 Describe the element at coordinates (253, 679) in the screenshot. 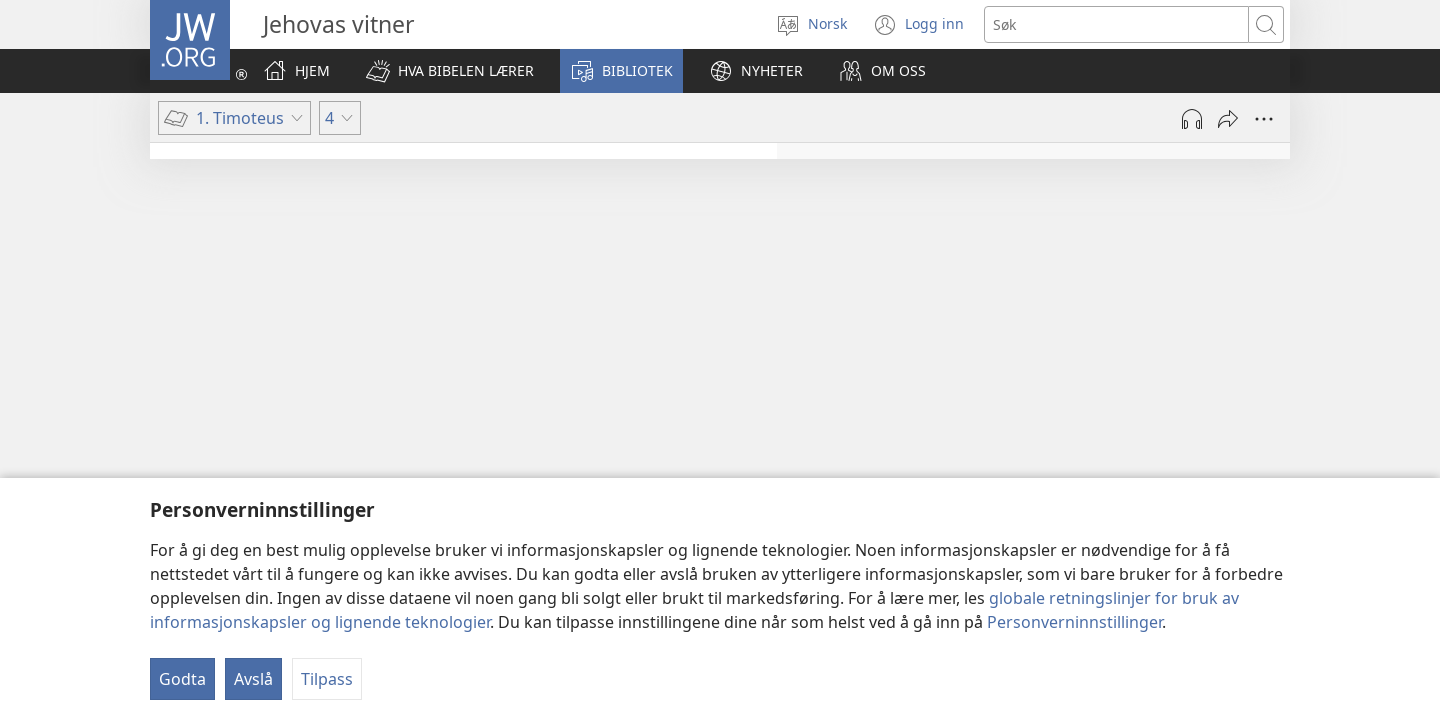

I see `Avslå` at that location.